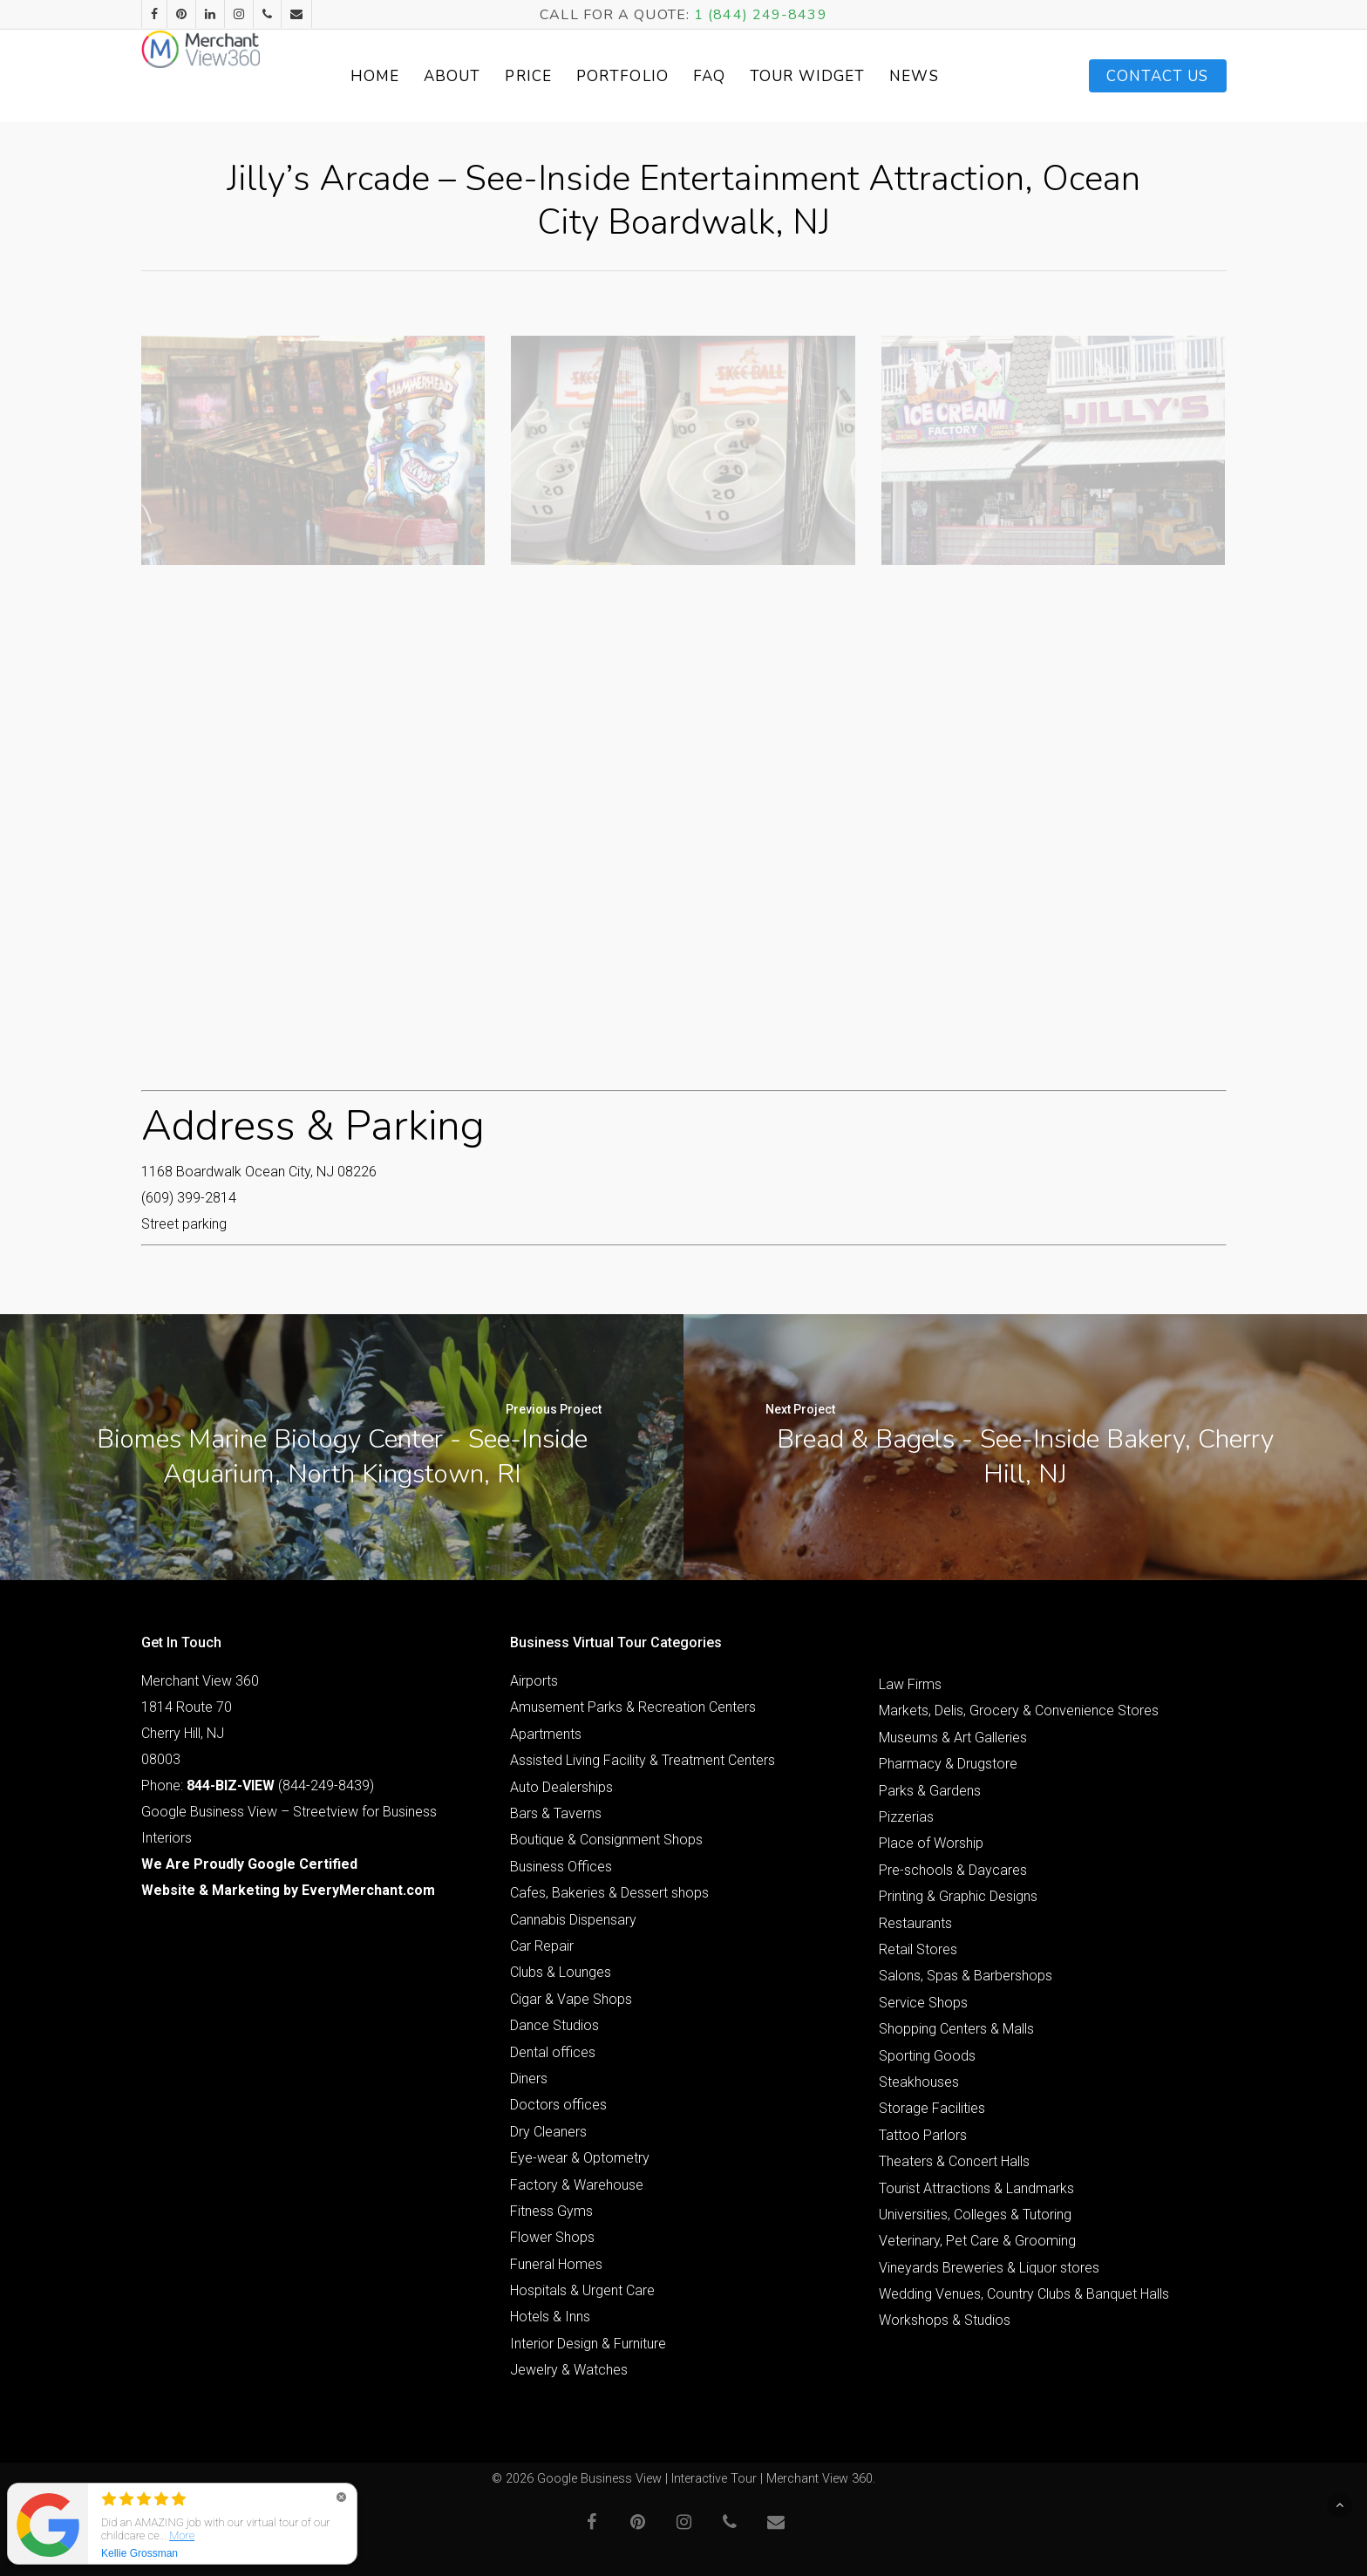 This screenshot has width=1367, height=2576. Describe the element at coordinates (965, 1975) in the screenshot. I see `Salons, Spas & Barbershops` at that location.